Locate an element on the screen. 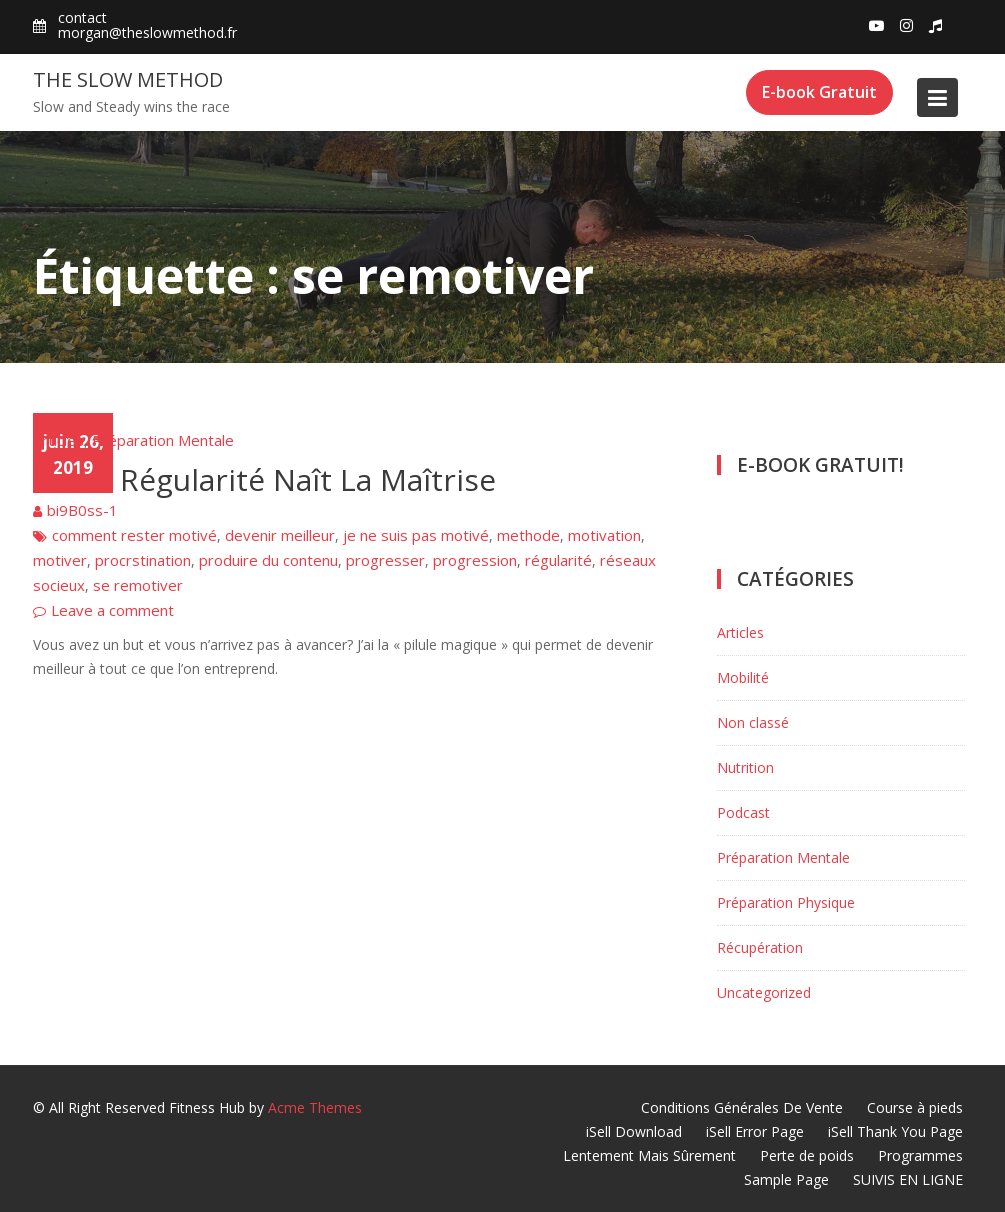 The image size is (1005, 1212). Podcast is located at coordinates (743, 812).